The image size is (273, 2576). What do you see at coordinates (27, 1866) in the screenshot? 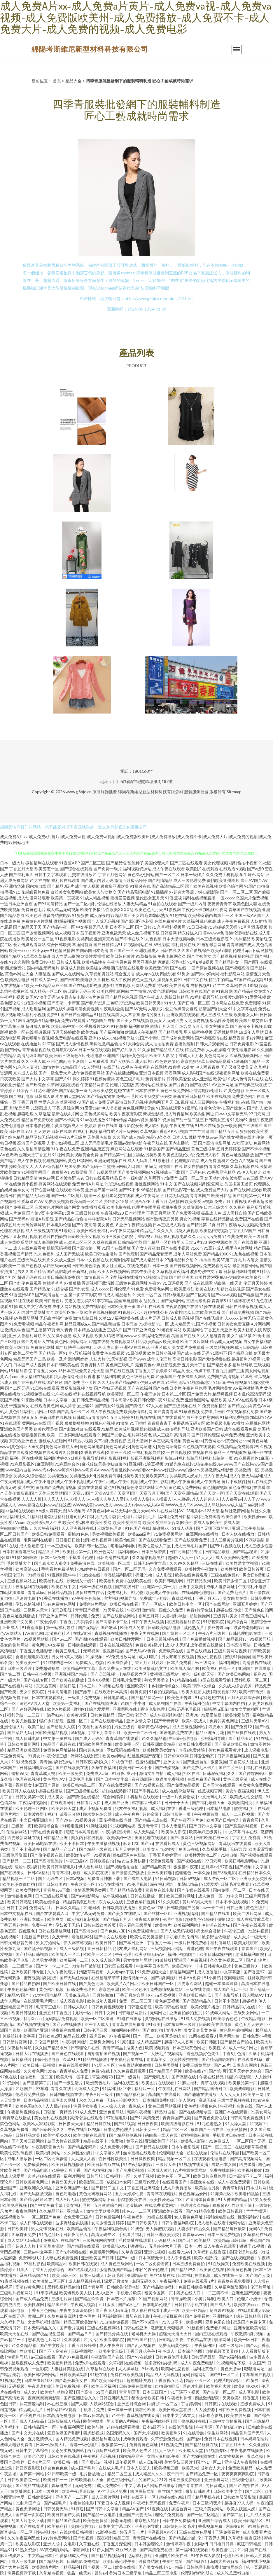
I see `理论午夜福利` at bounding box center [27, 1866].